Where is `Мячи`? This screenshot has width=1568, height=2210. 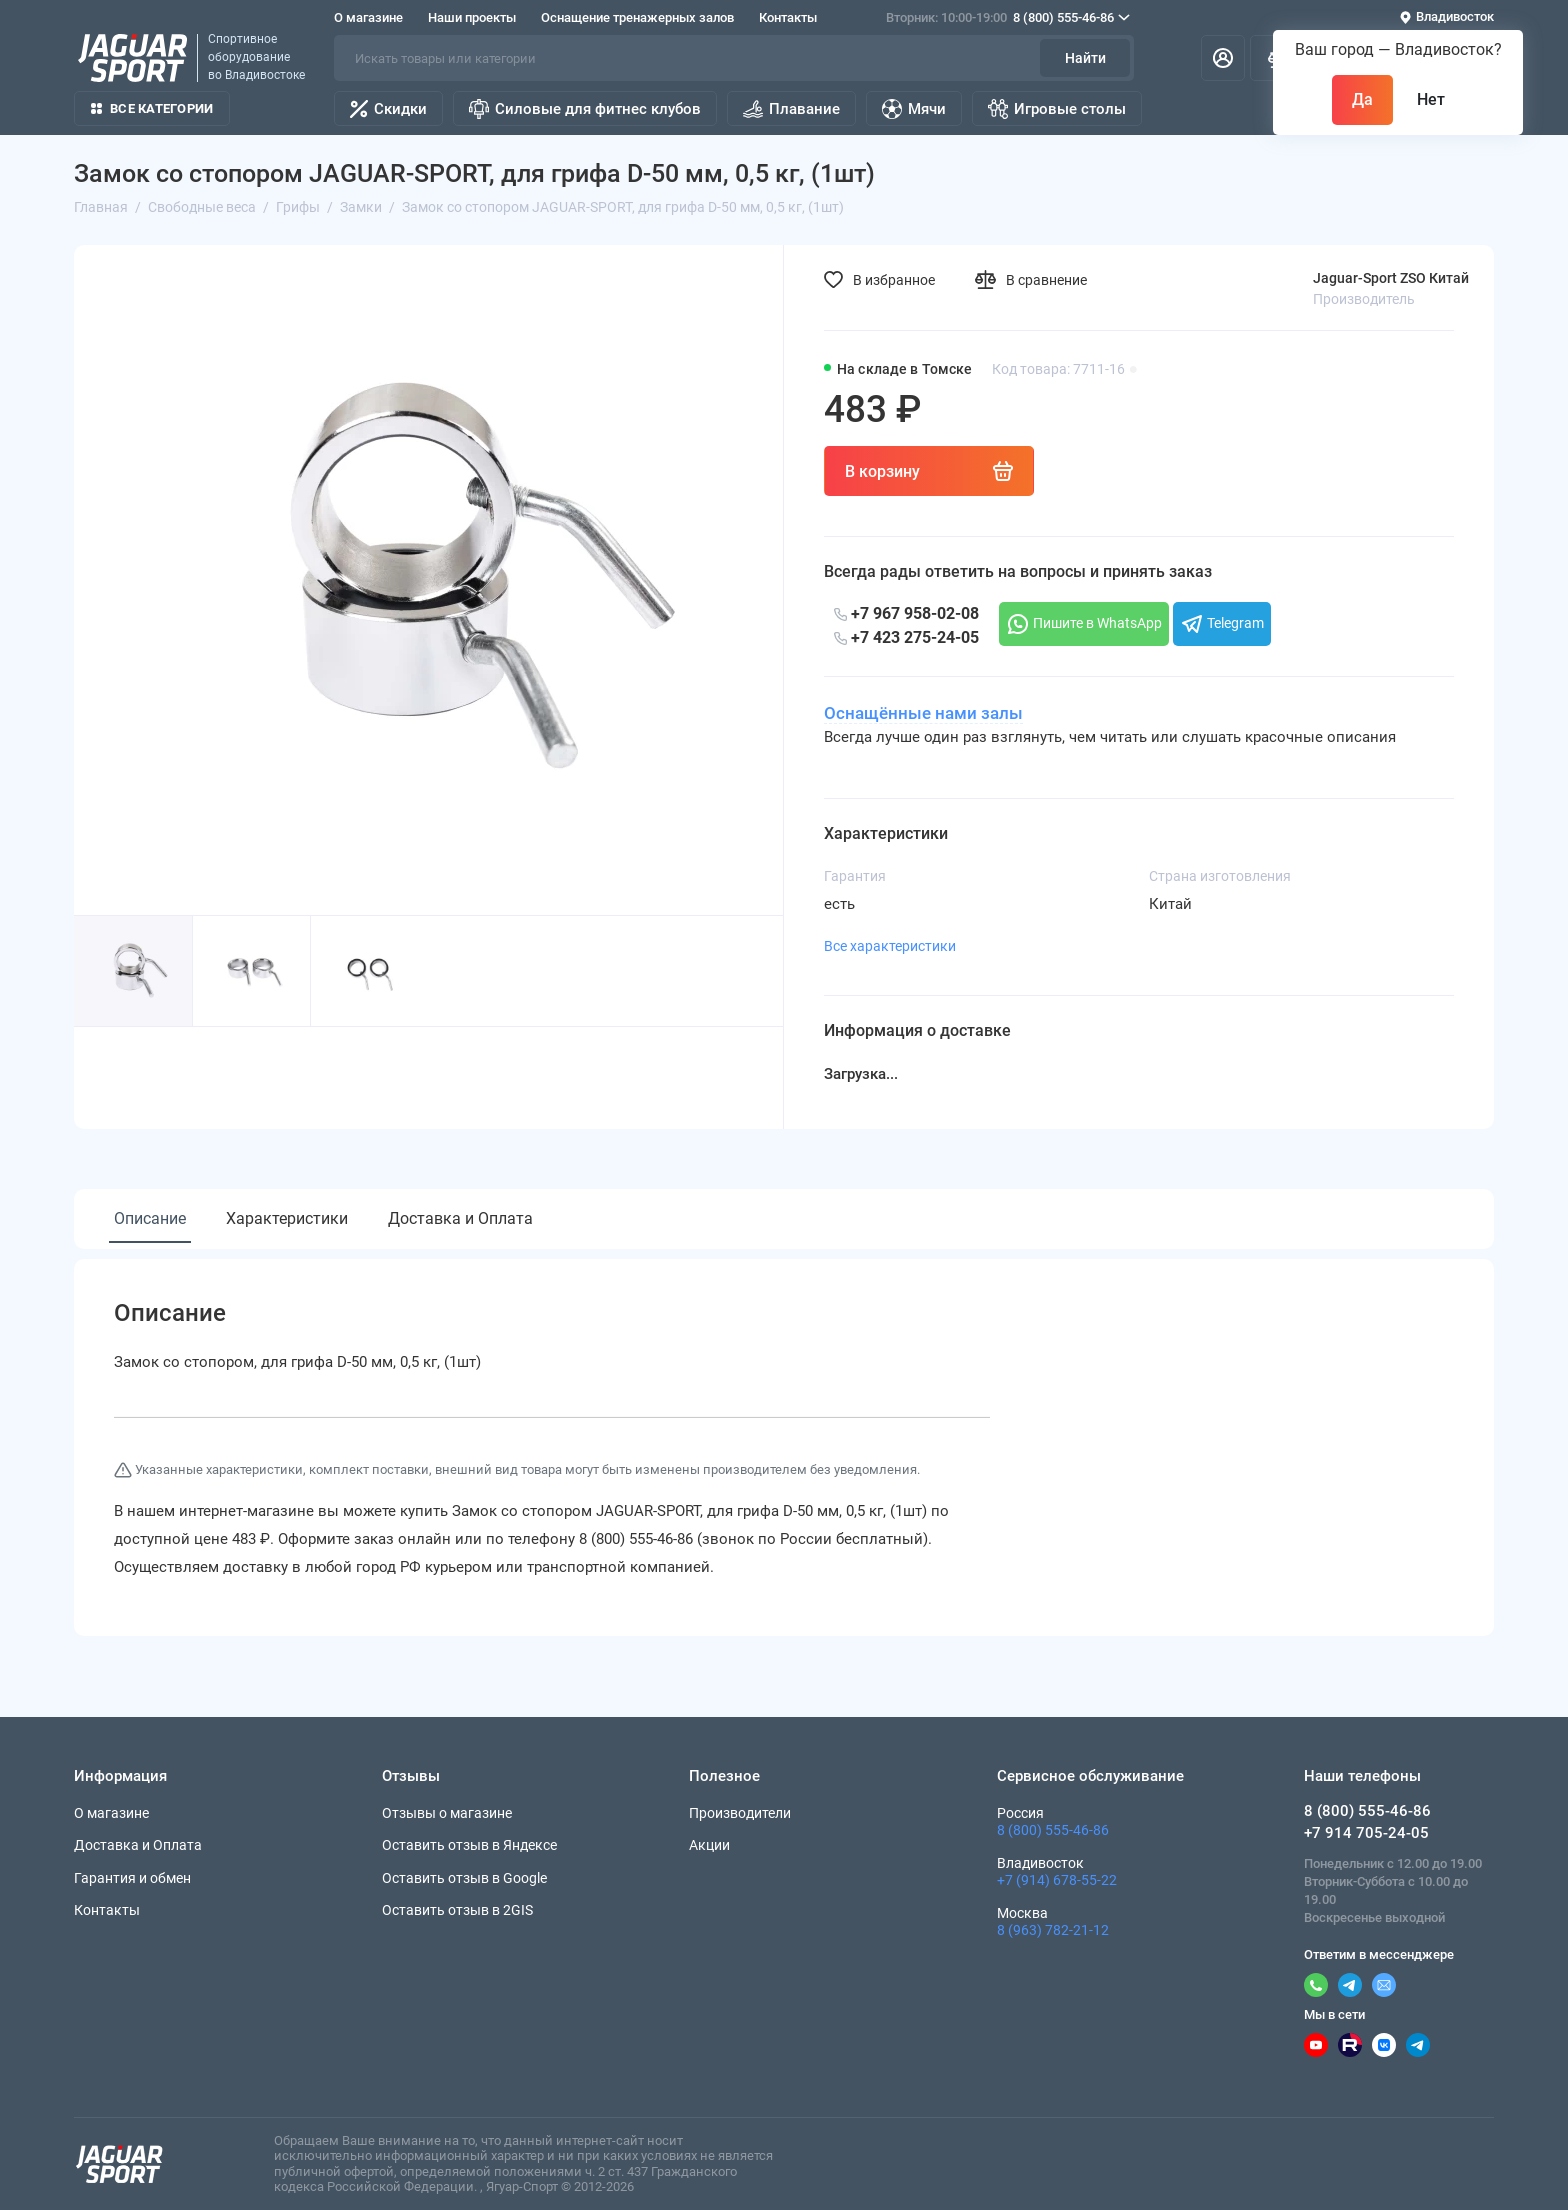
Мячи is located at coordinates (914, 109).